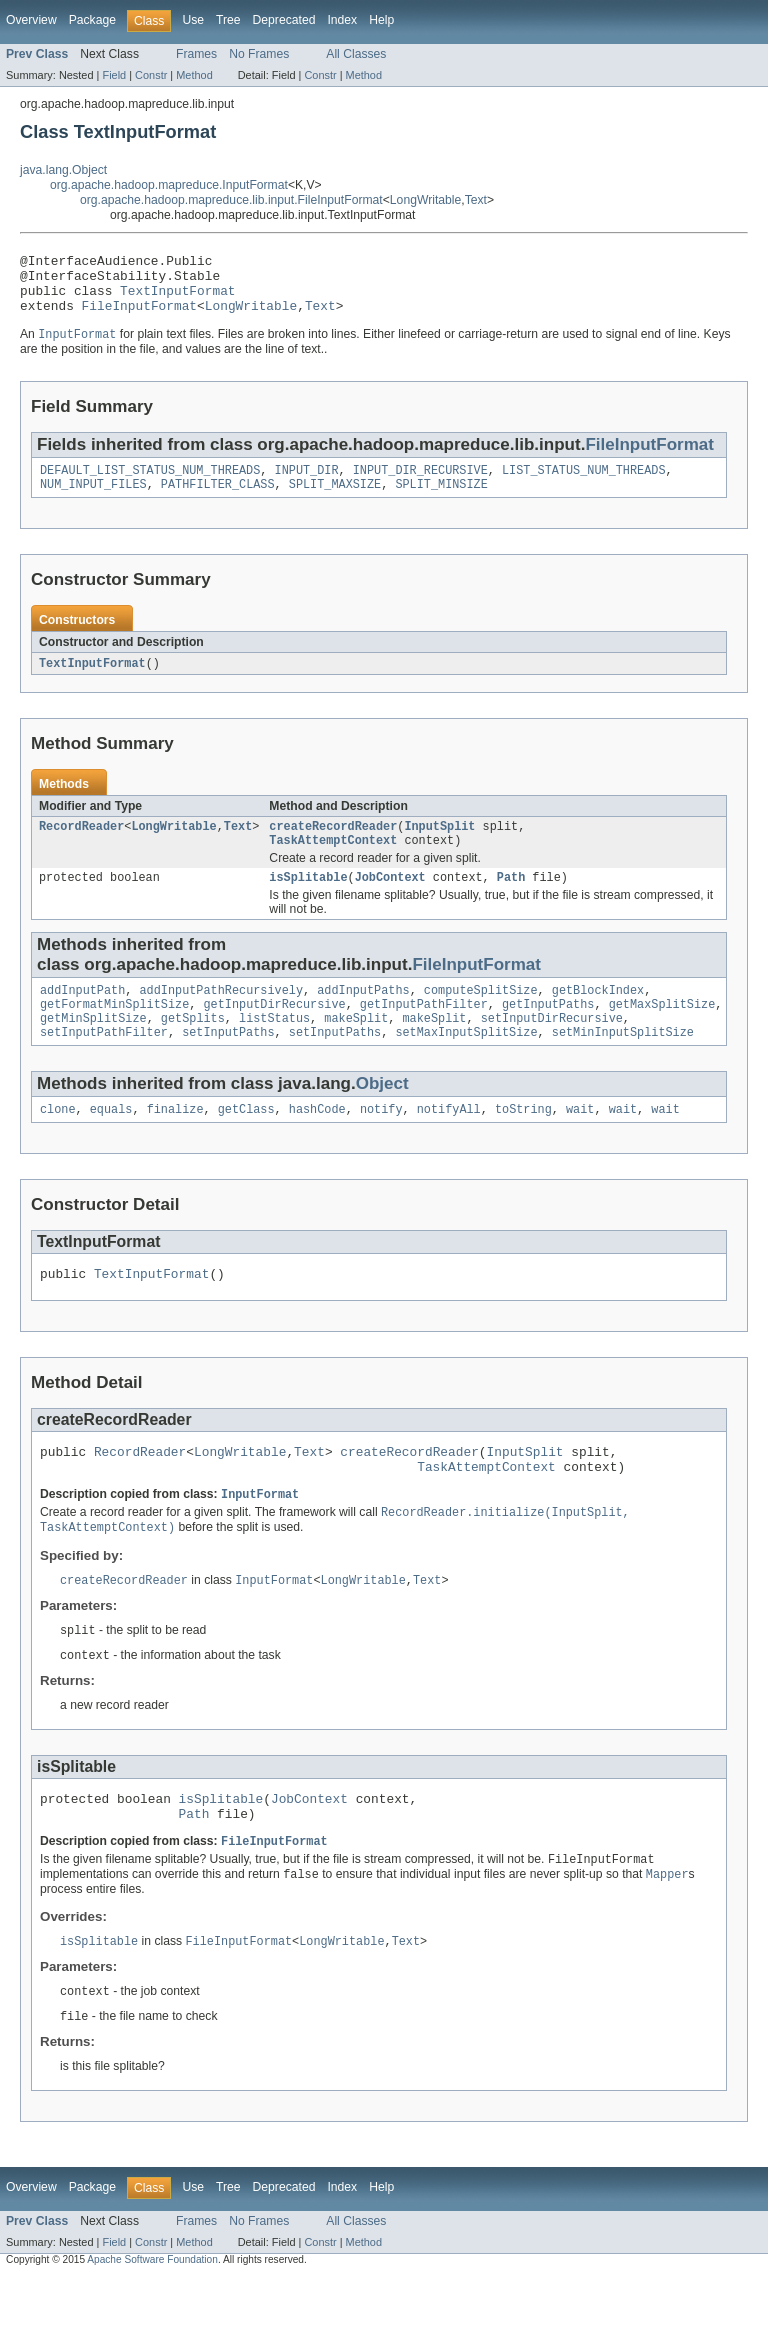 Image resolution: width=768 pixels, height=2338 pixels. I want to click on createRecordReader, so click(333, 846).